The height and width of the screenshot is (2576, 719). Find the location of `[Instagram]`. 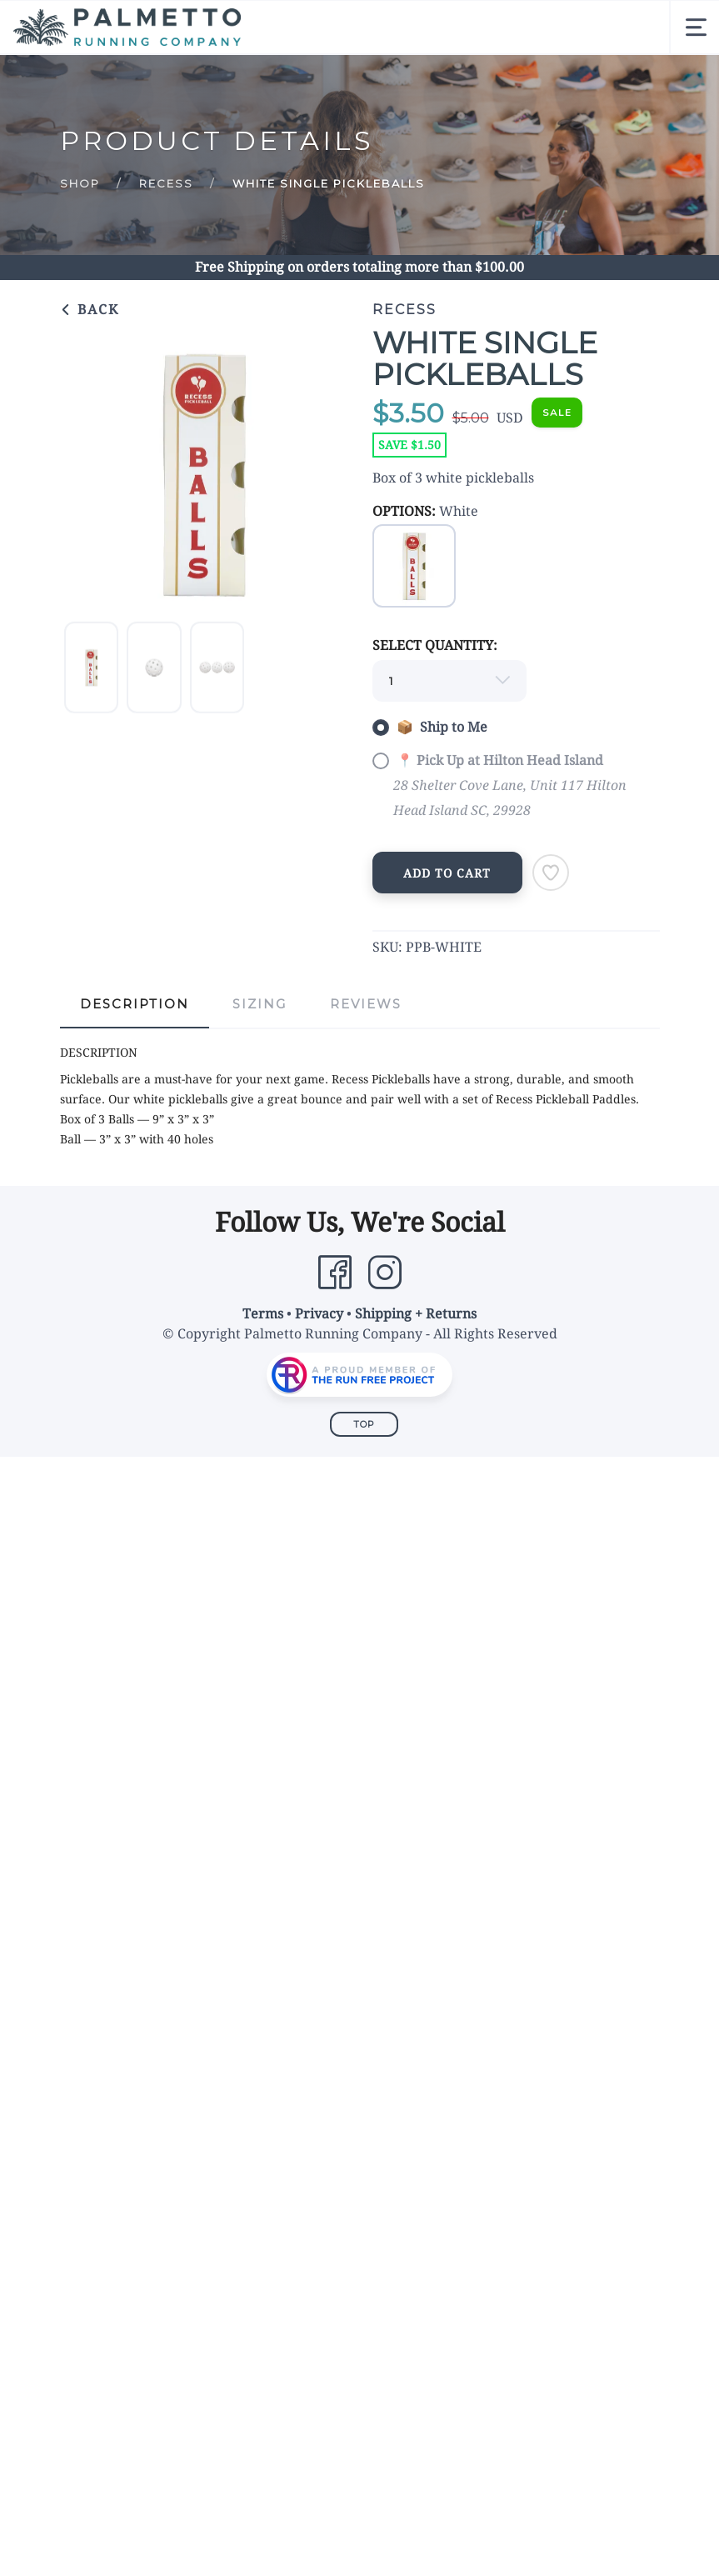

[Instagram] is located at coordinates (385, 1273).